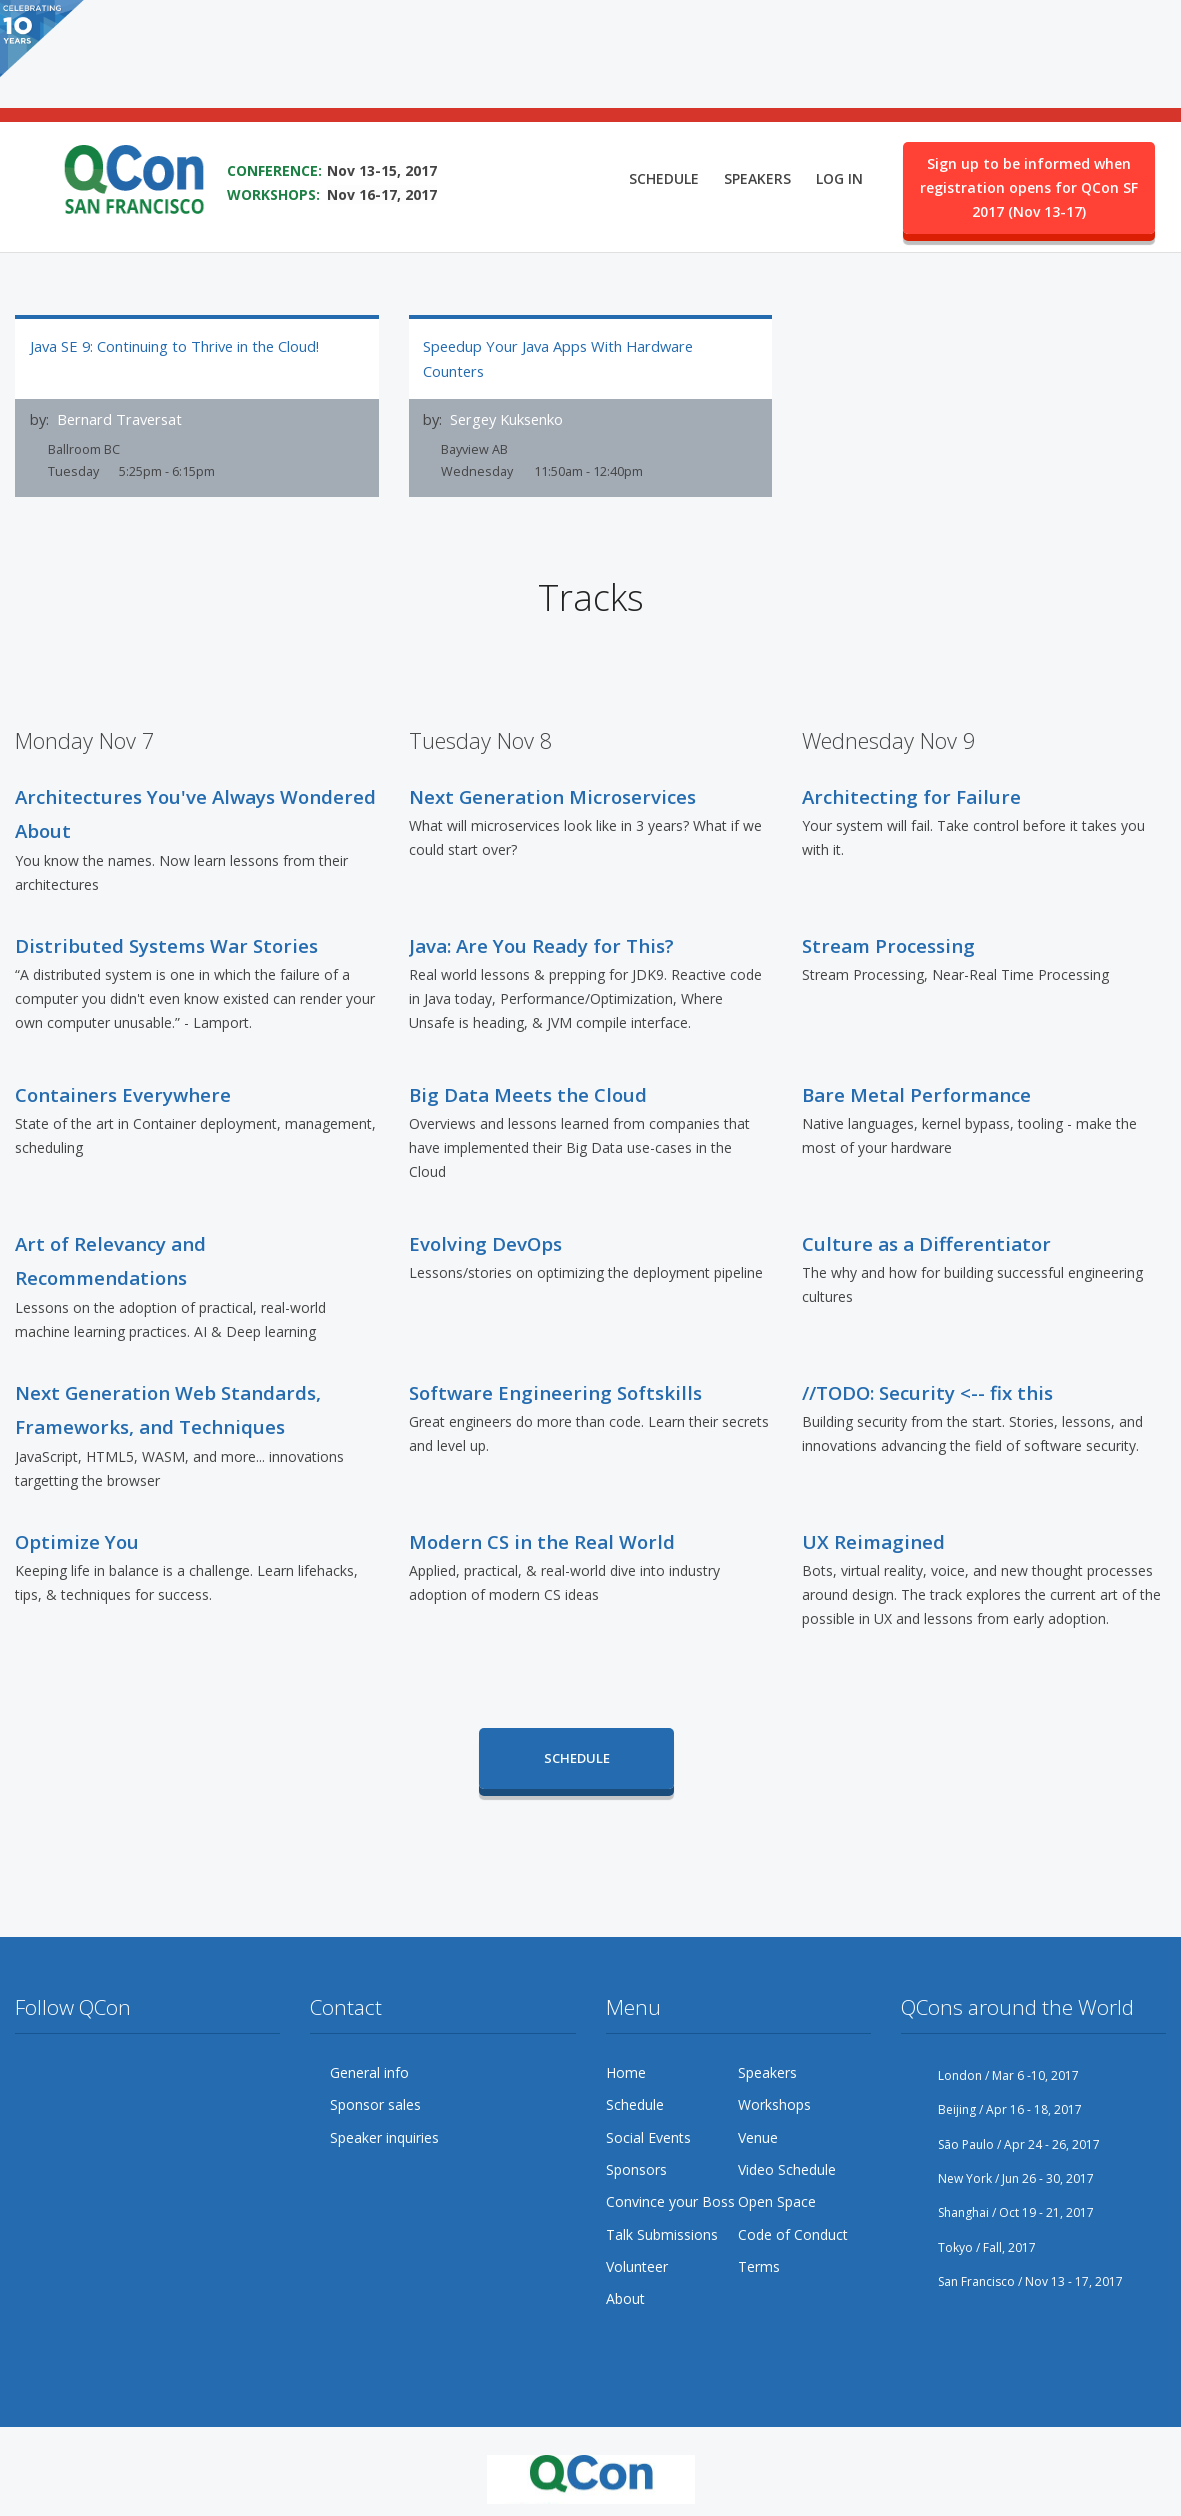 This screenshot has width=1181, height=2516. I want to click on LinkedIn, so click(221, 2071).